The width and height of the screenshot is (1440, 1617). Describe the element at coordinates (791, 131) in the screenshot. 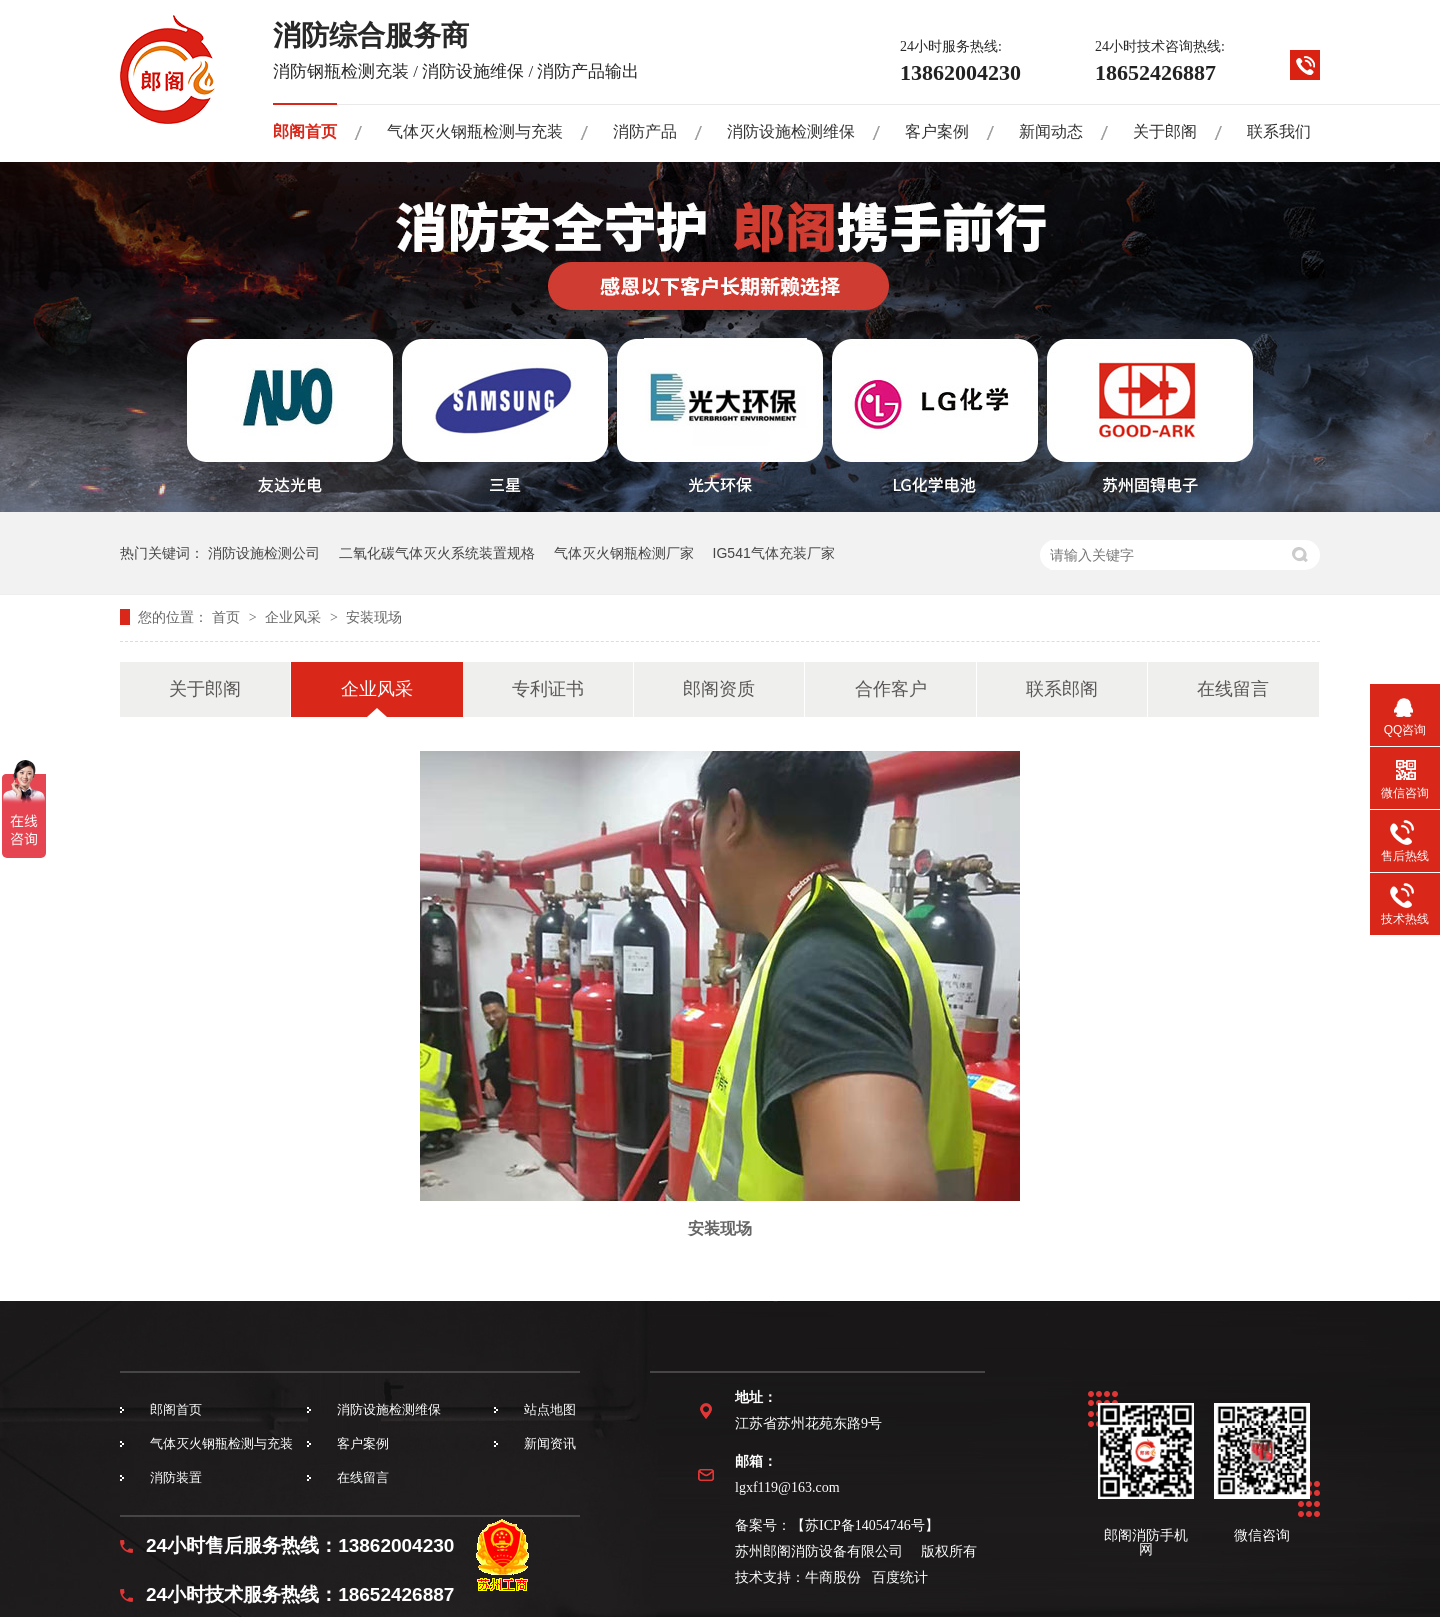

I see `消防设施检测维保` at that location.